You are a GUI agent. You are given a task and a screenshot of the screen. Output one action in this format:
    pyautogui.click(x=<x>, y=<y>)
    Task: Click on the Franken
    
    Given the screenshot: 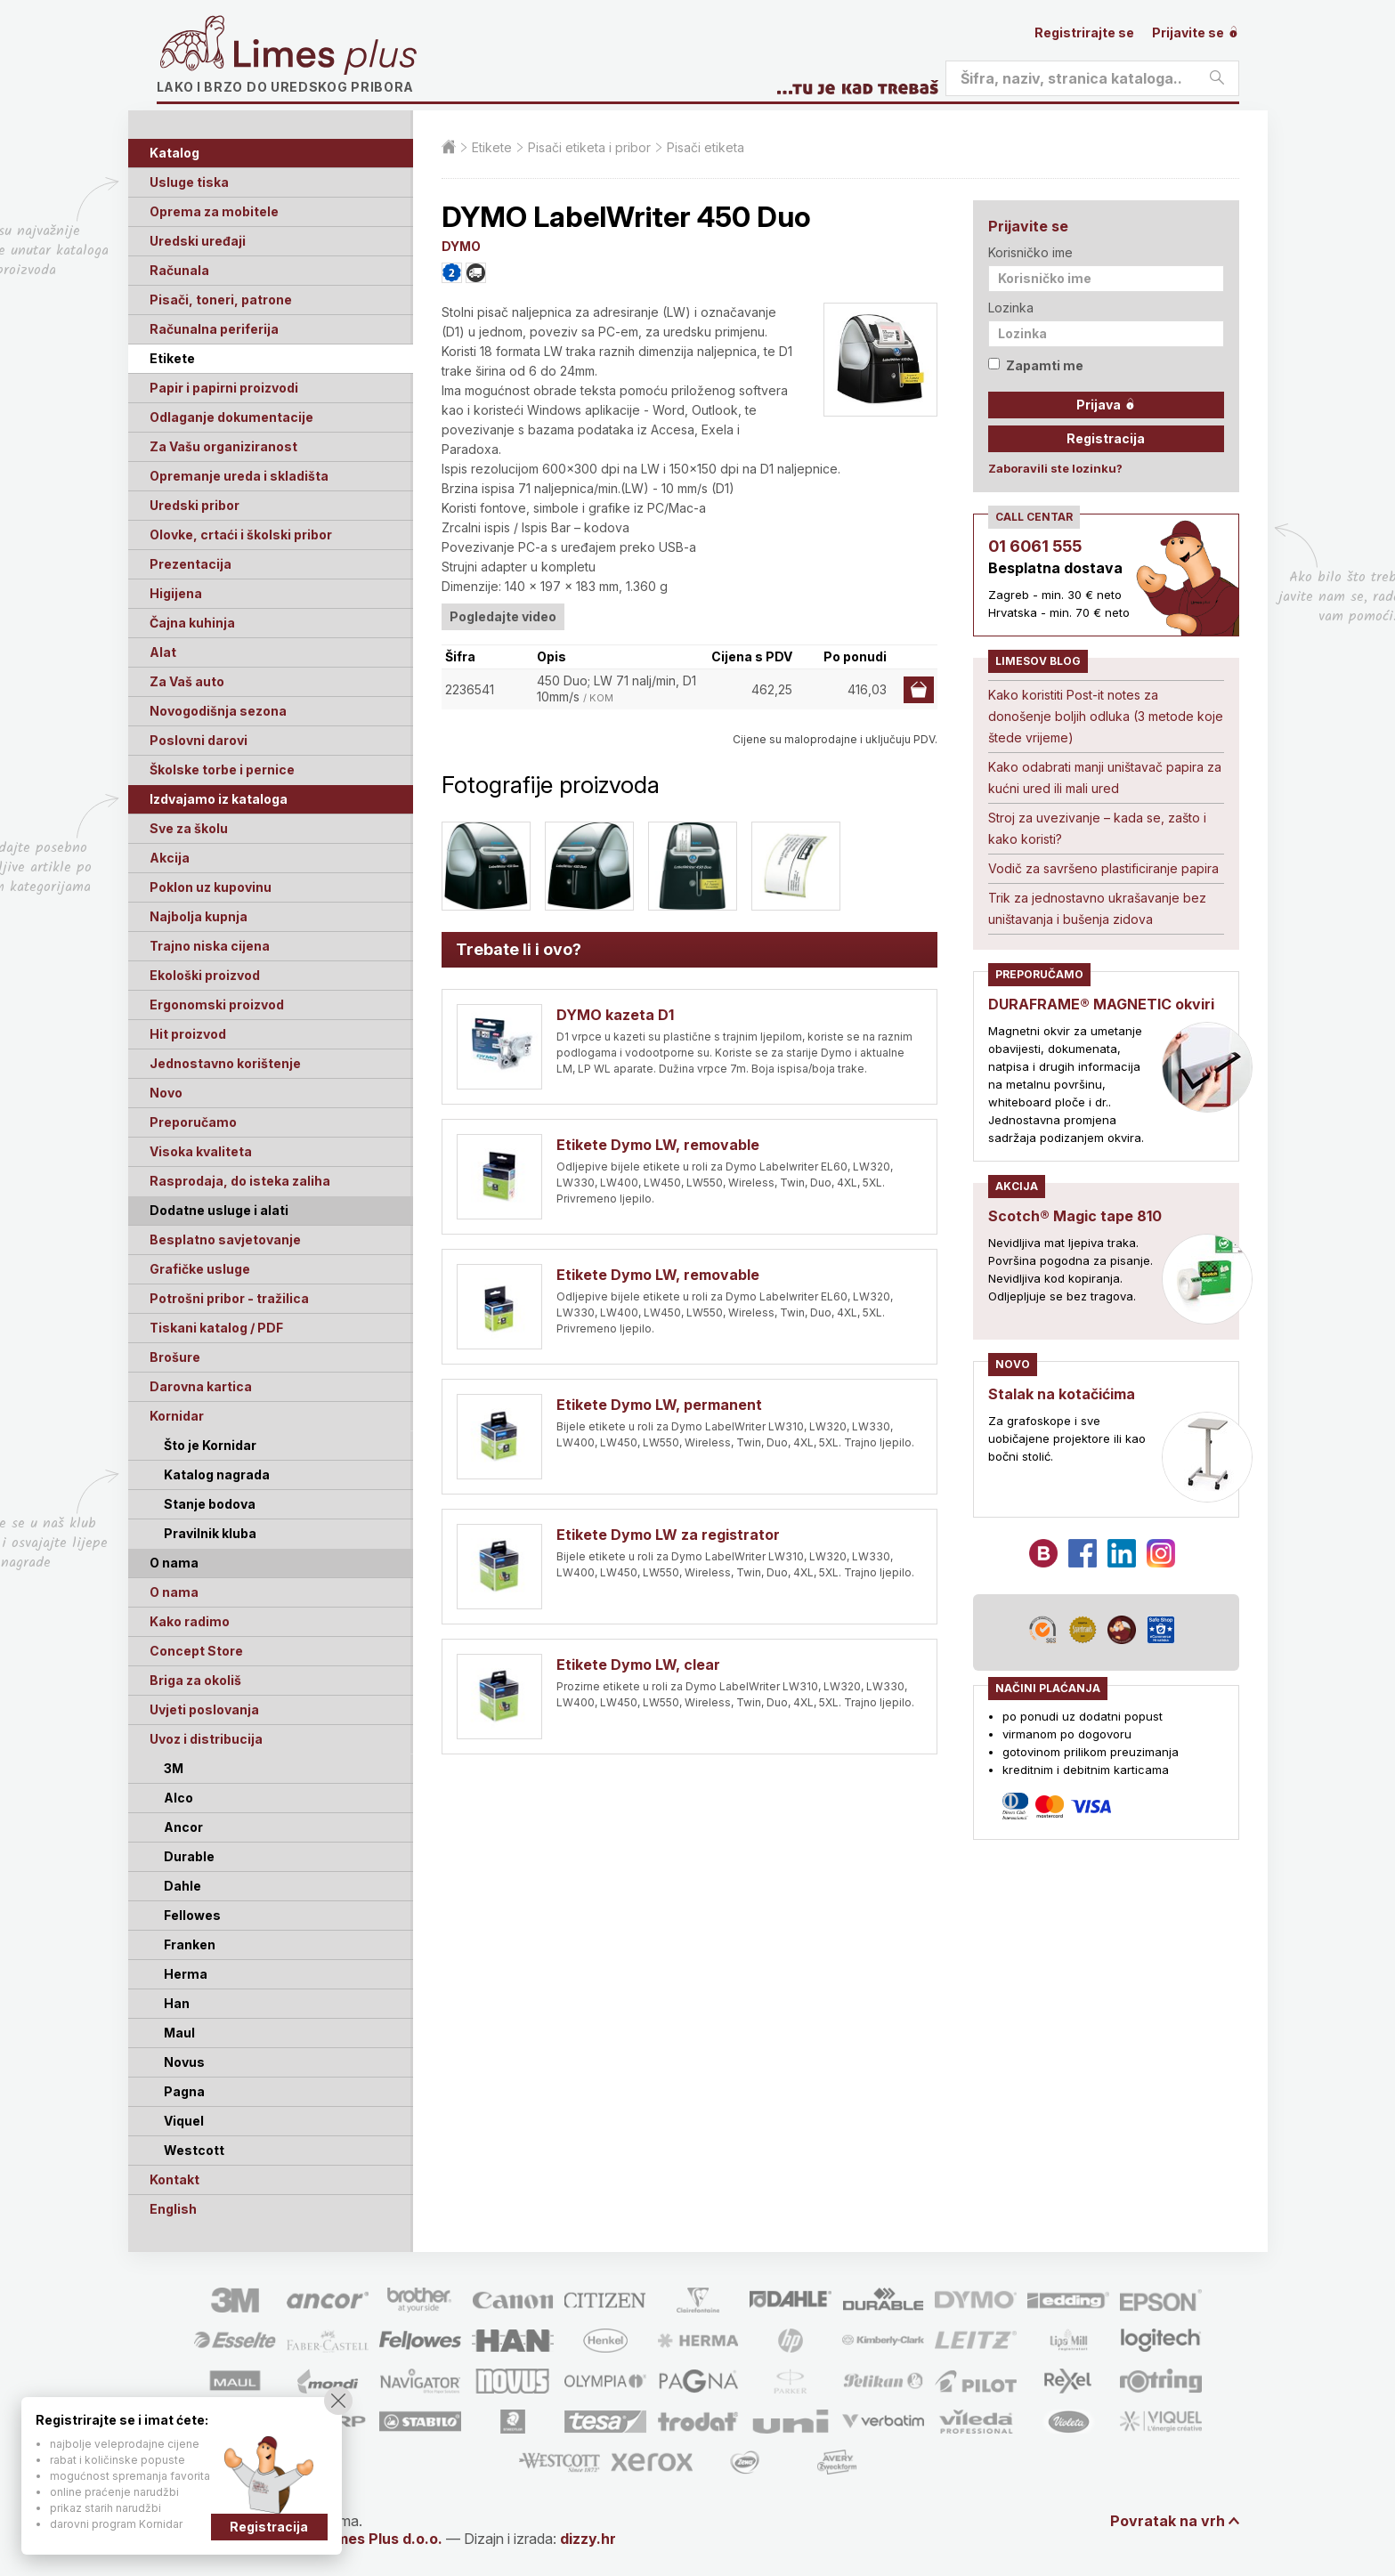 What is the action you would take?
    pyautogui.click(x=189, y=1944)
    